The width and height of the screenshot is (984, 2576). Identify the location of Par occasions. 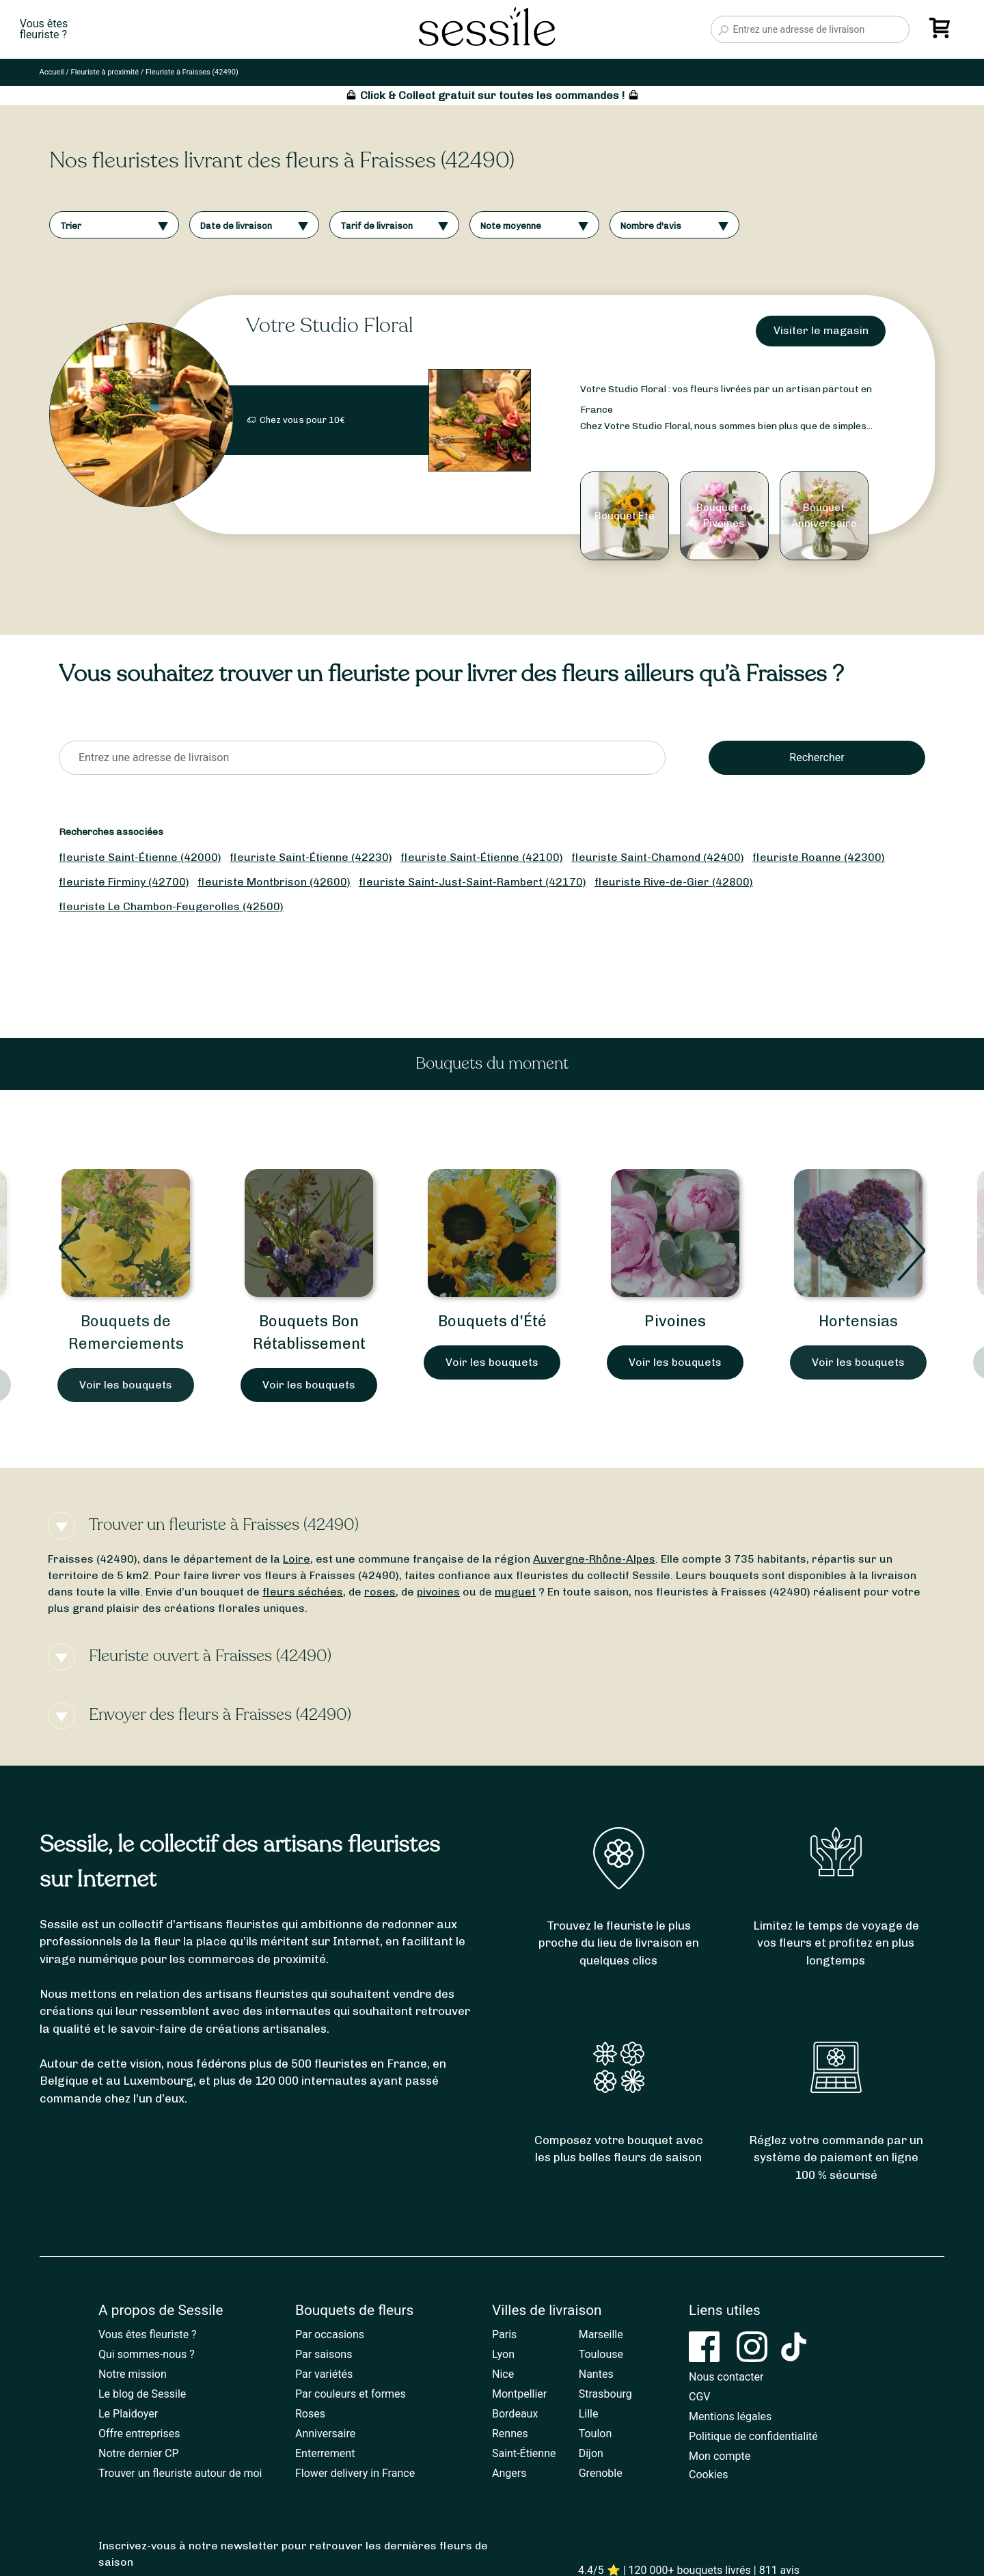
(329, 2334).